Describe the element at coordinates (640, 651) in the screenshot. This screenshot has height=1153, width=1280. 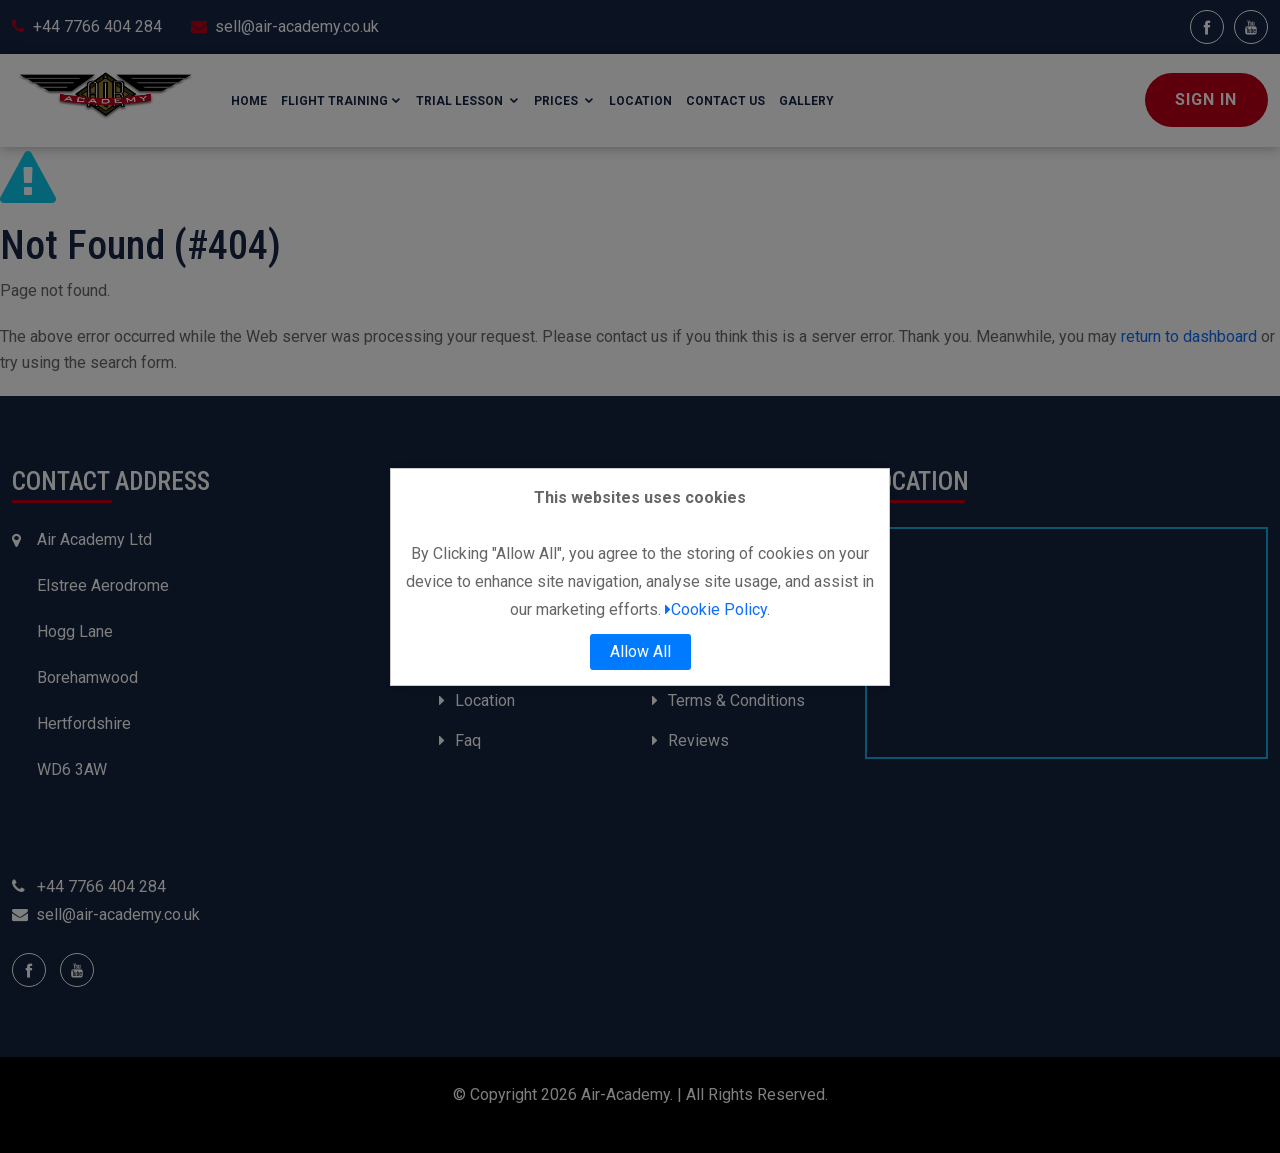
I see `Allow All` at that location.